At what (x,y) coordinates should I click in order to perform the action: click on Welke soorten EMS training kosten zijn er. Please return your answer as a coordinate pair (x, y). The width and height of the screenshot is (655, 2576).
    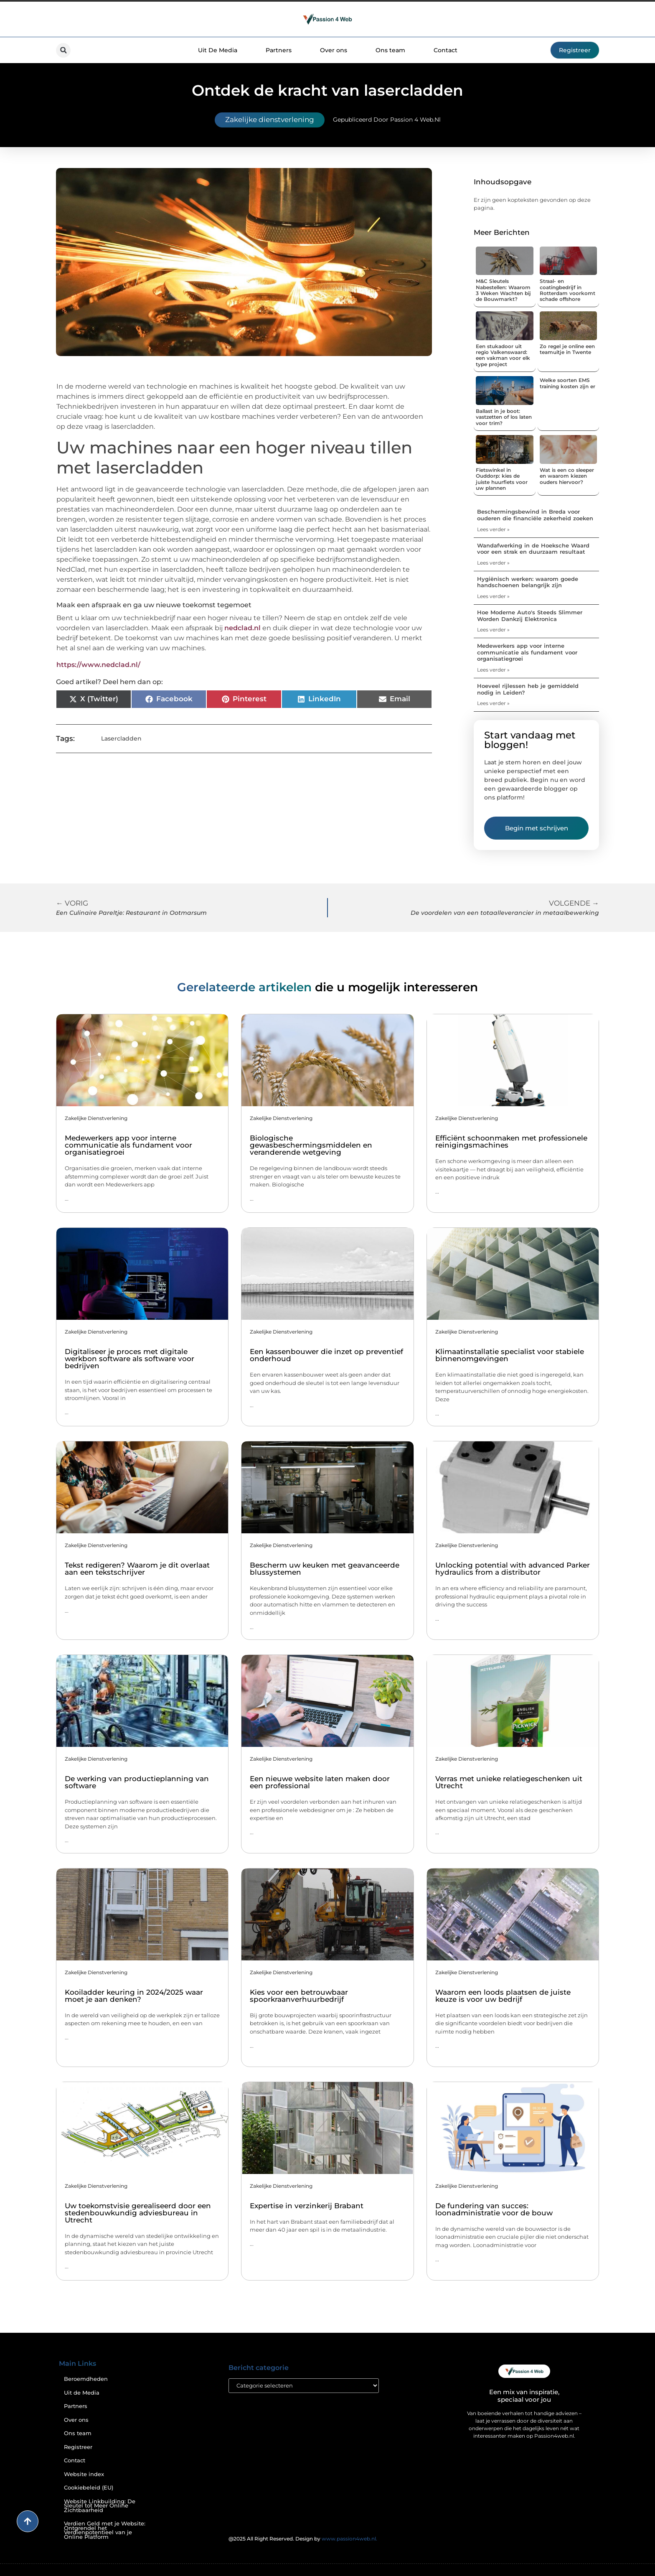
    Looking at the image, I should click on (567, 383).